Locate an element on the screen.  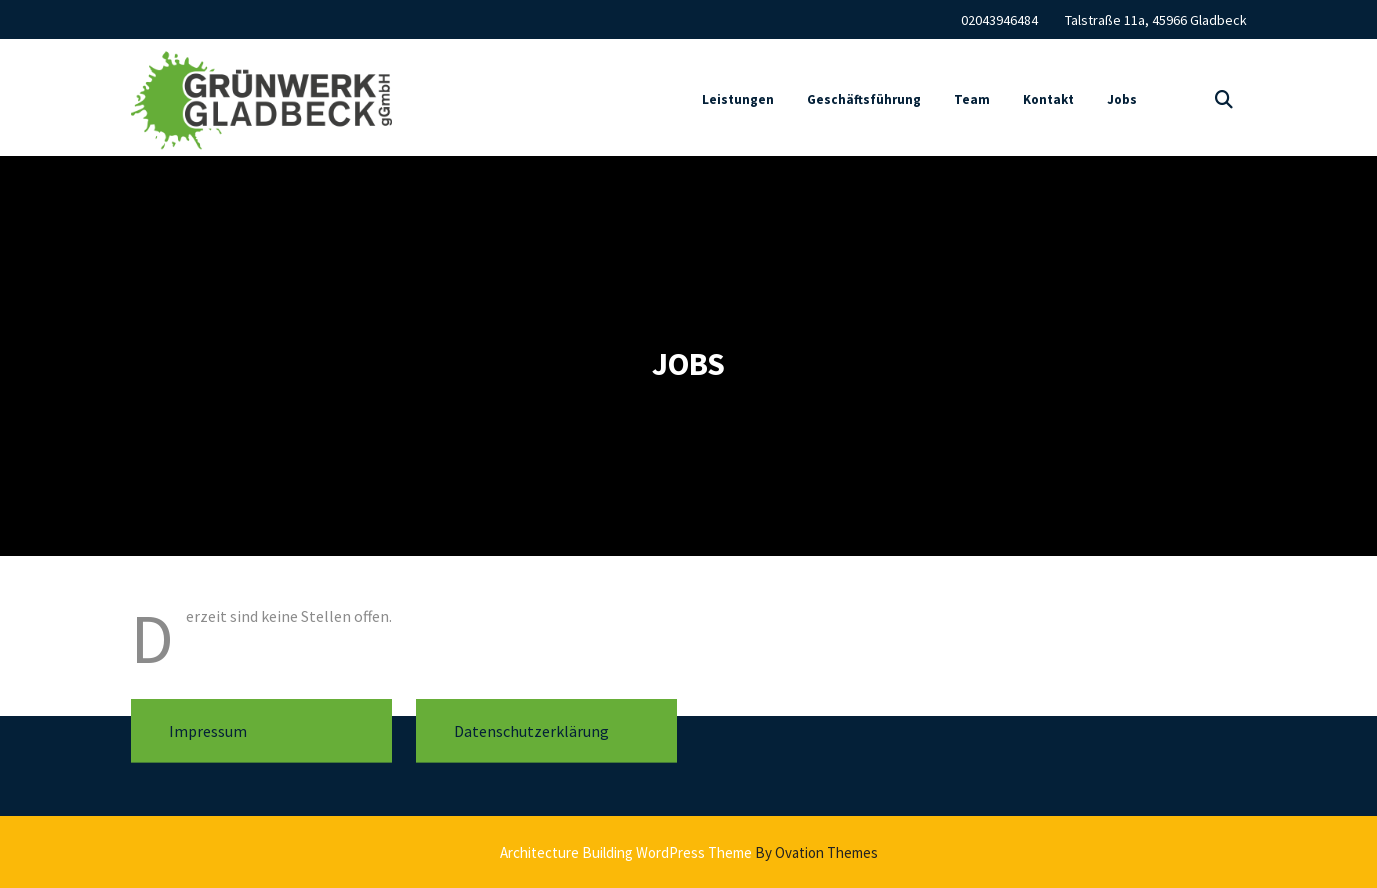
Team is located at coordinates (972, 103).